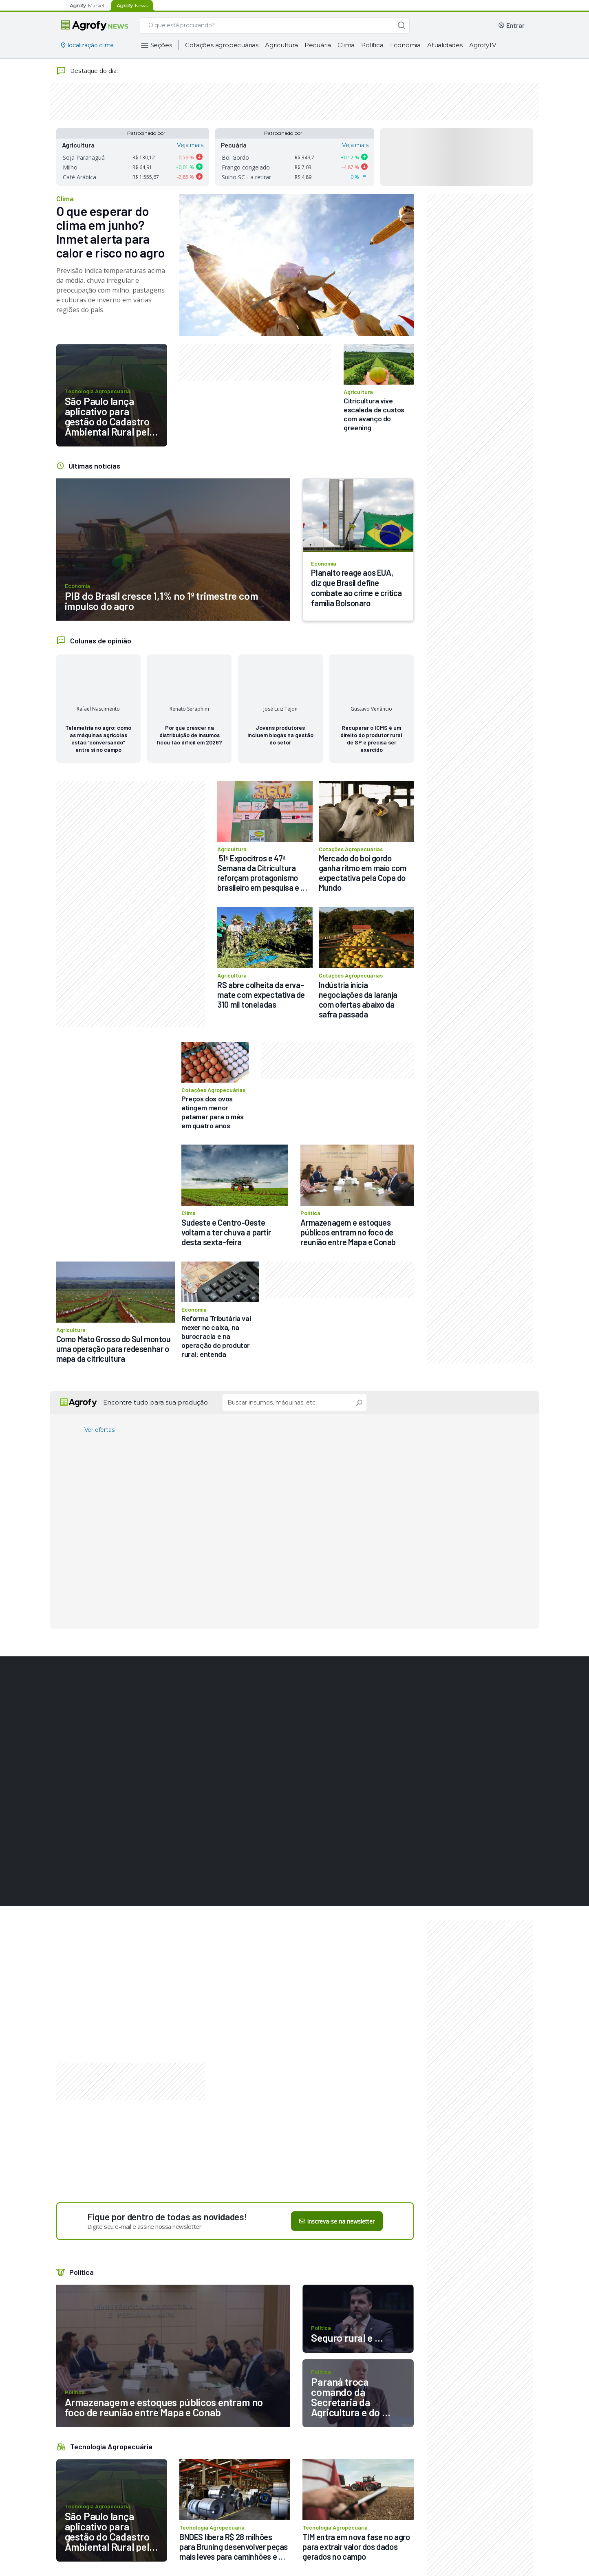  What do you see at coordinates (355, 177) in the screenshot?
I see `0 %` at bounding box center [355, 177].